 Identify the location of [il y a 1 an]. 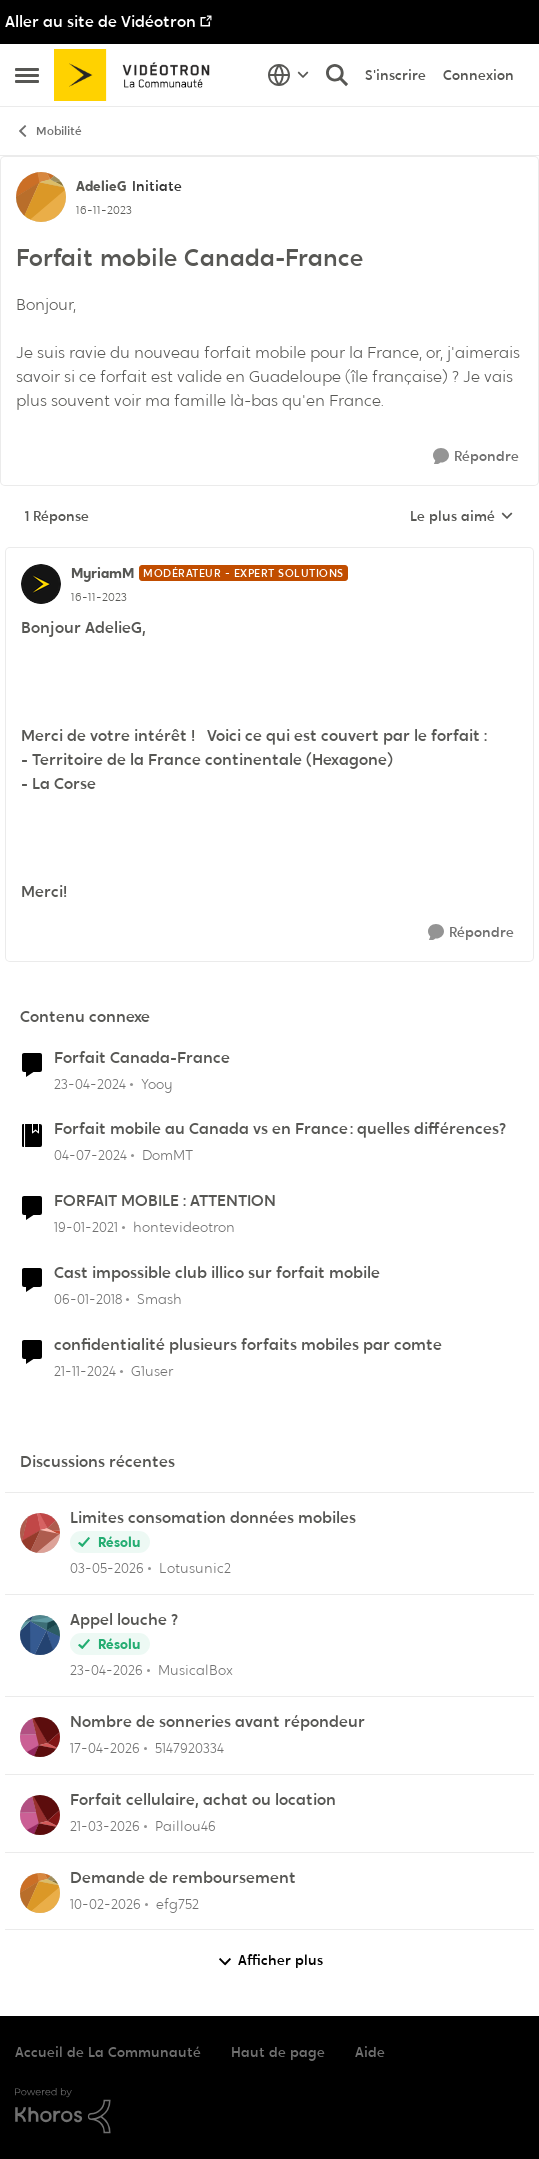
(85, 1371).